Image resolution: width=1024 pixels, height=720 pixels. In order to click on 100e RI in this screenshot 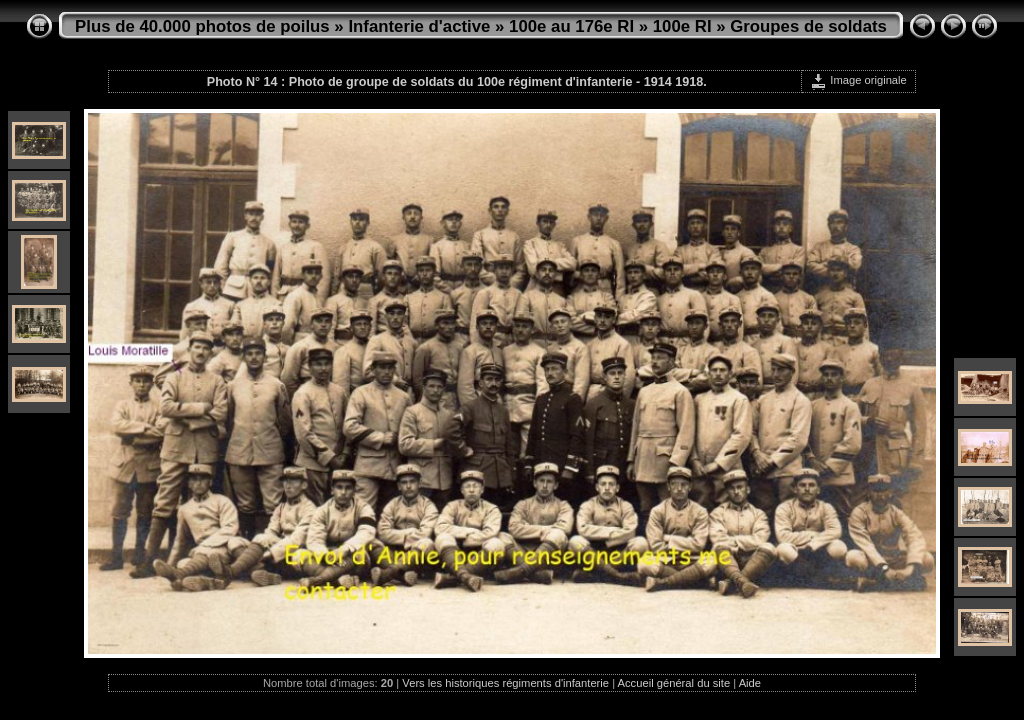, I will do `click(682, 26)`.